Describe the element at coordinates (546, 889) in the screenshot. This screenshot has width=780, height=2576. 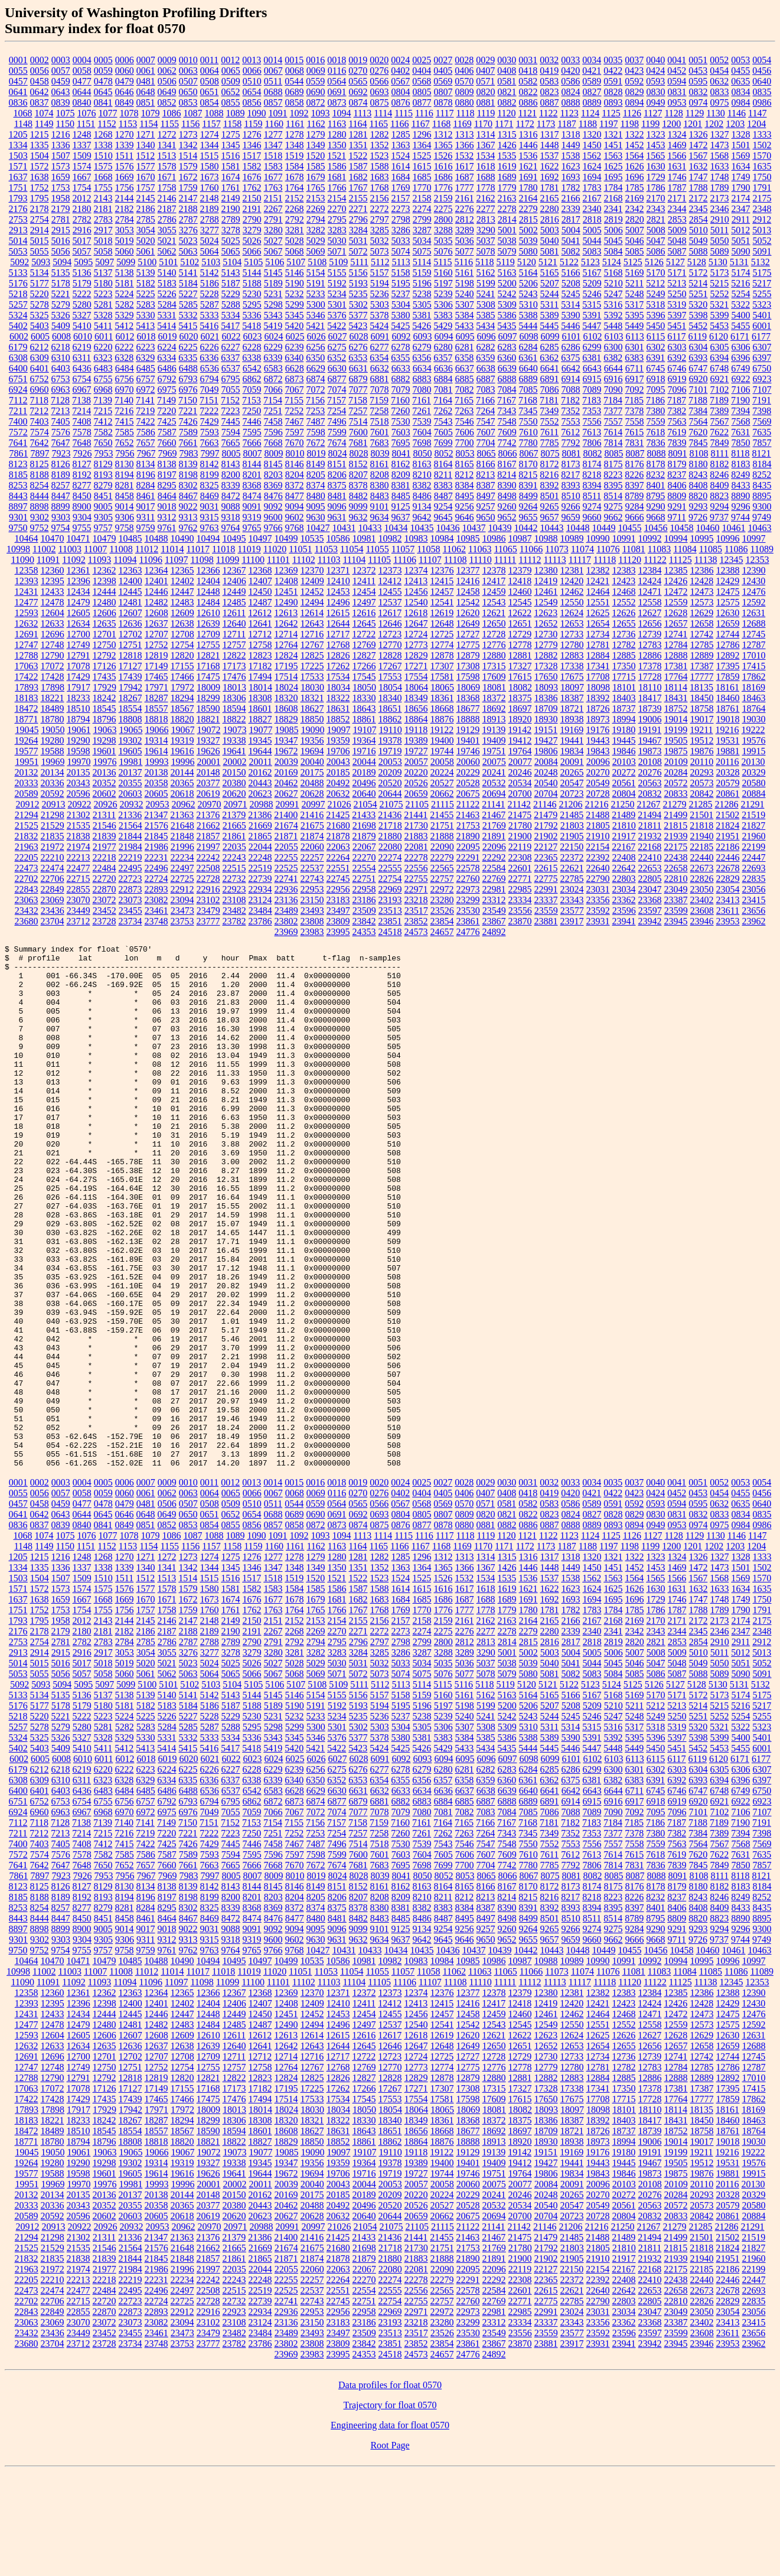
I see `22991` at that location.